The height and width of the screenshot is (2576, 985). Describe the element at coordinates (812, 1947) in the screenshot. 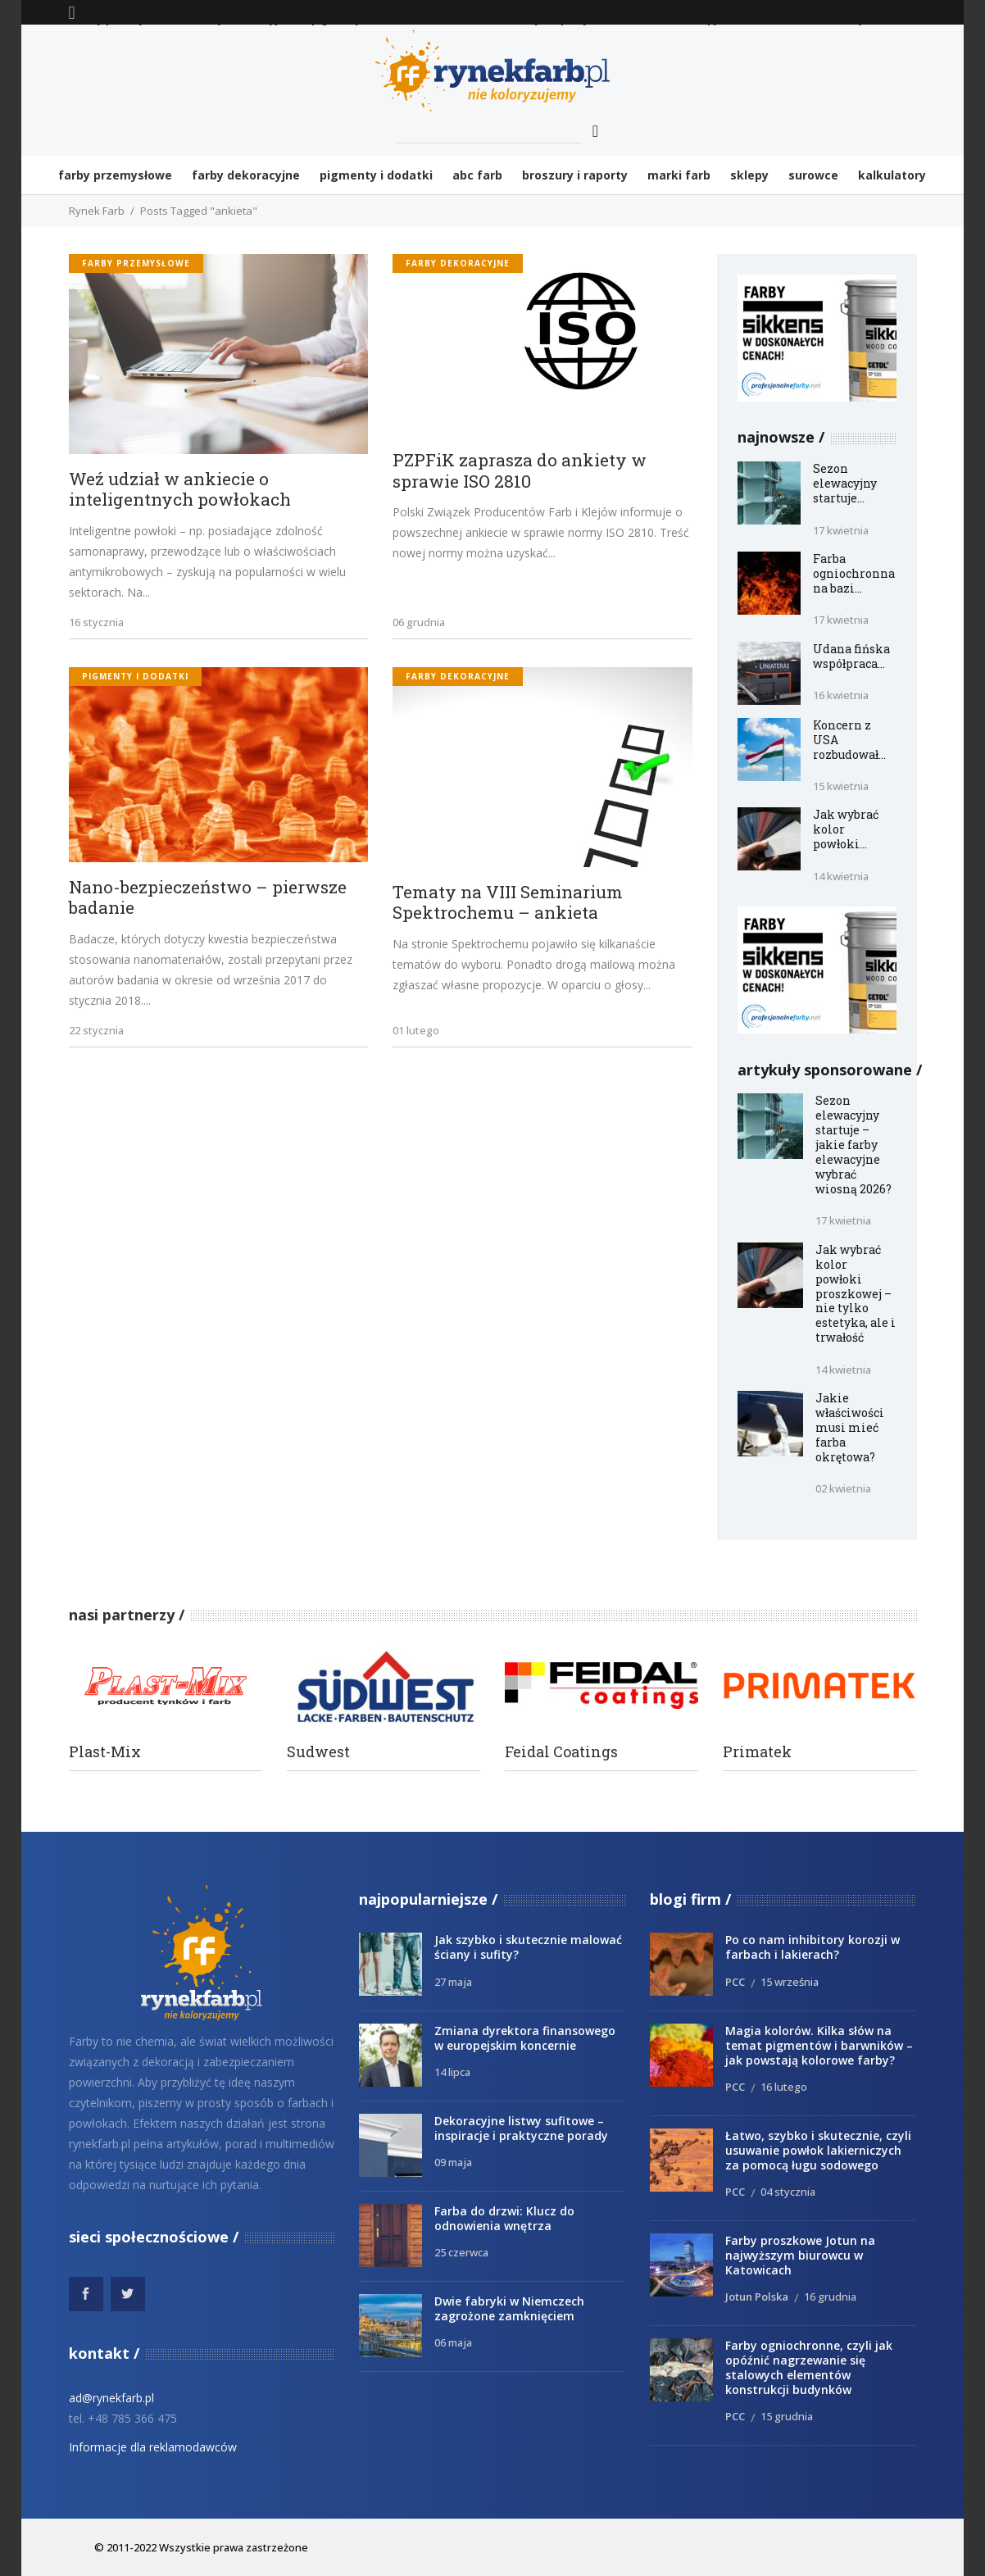

I see `Po co nam inhibitory korozji w farbach i lakierach?` at that location.